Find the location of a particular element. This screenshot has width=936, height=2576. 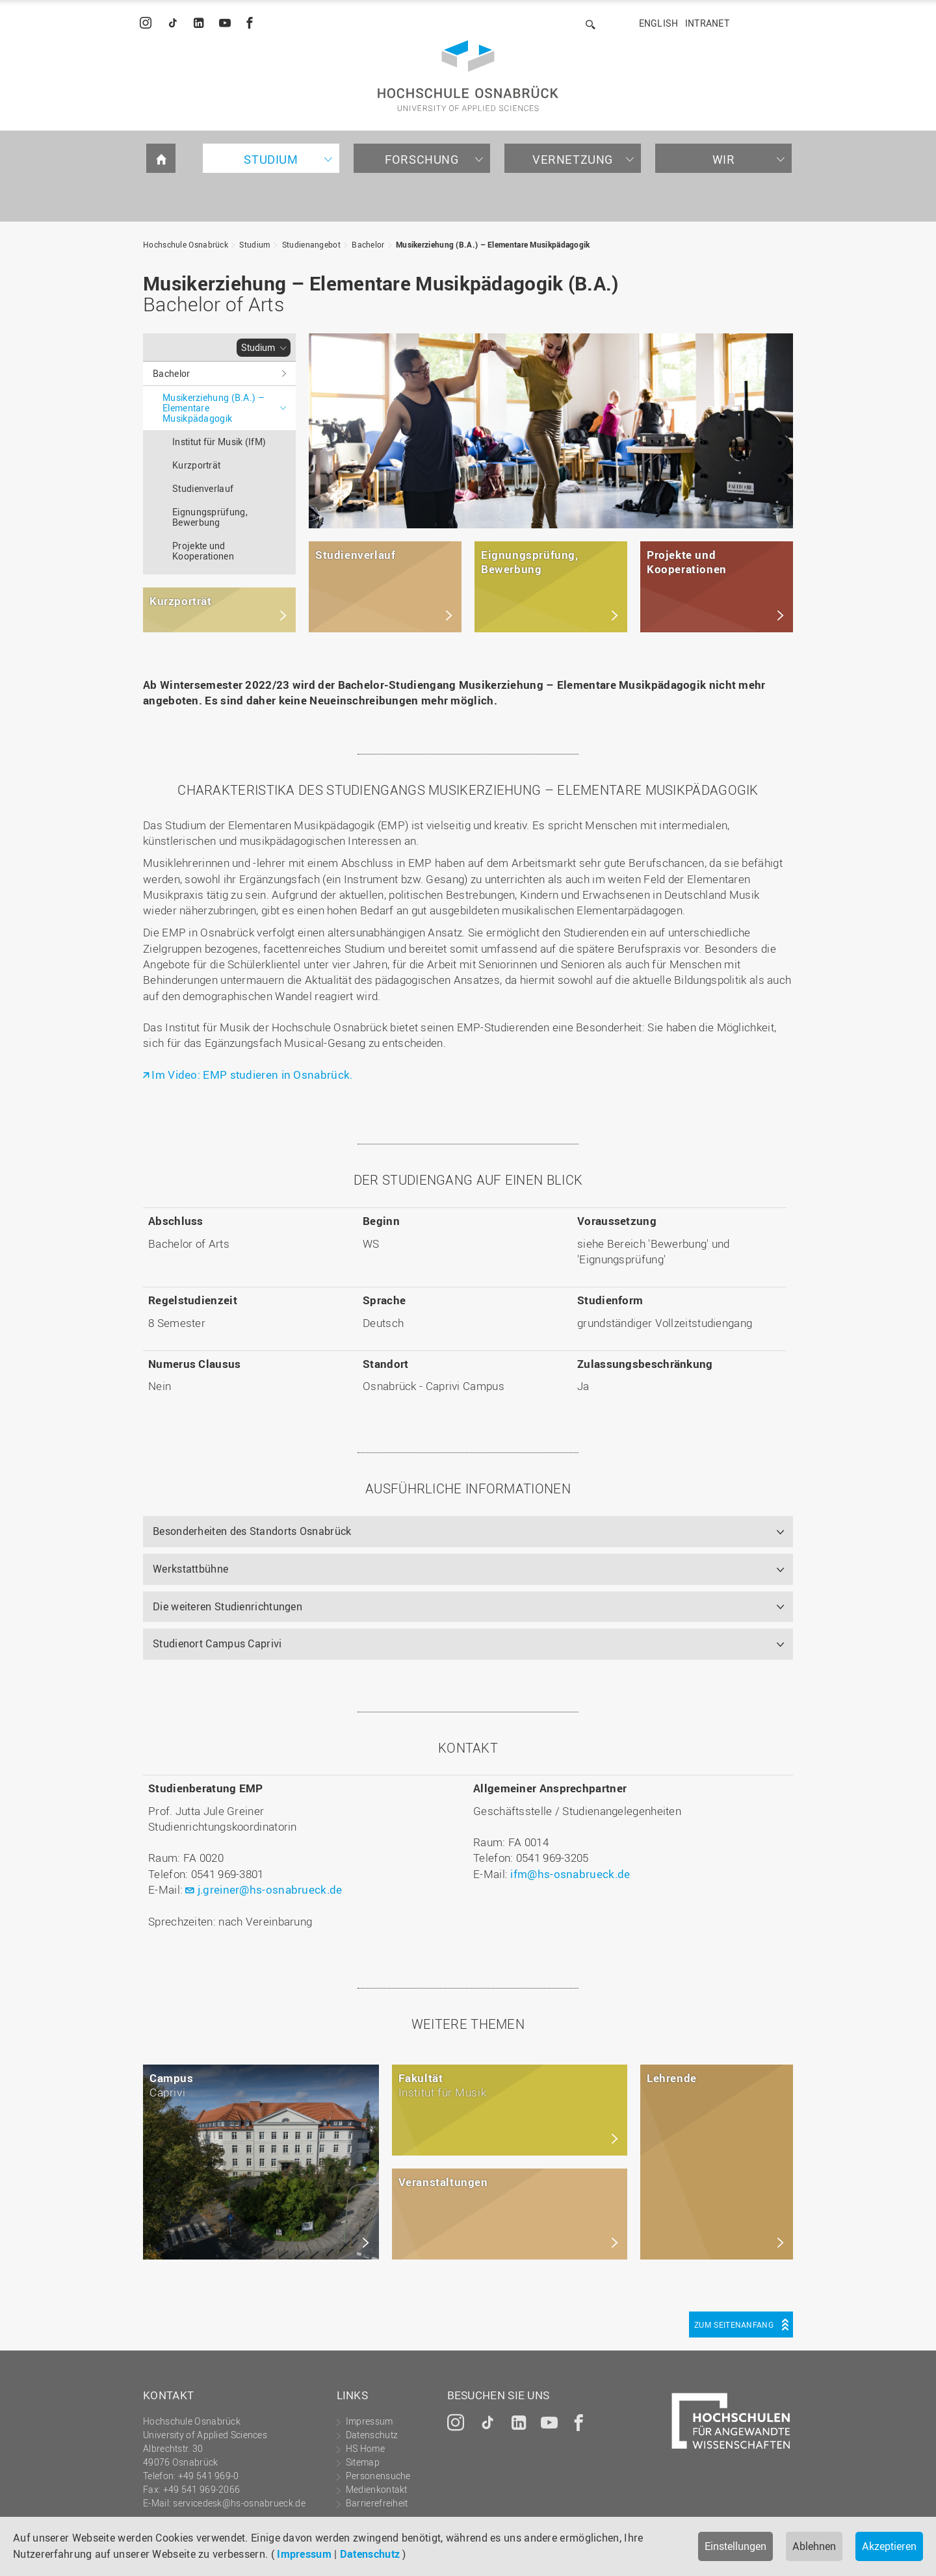

Im Video: EMP studieren in Osnabrück. is located at coordinates (251, 1074).